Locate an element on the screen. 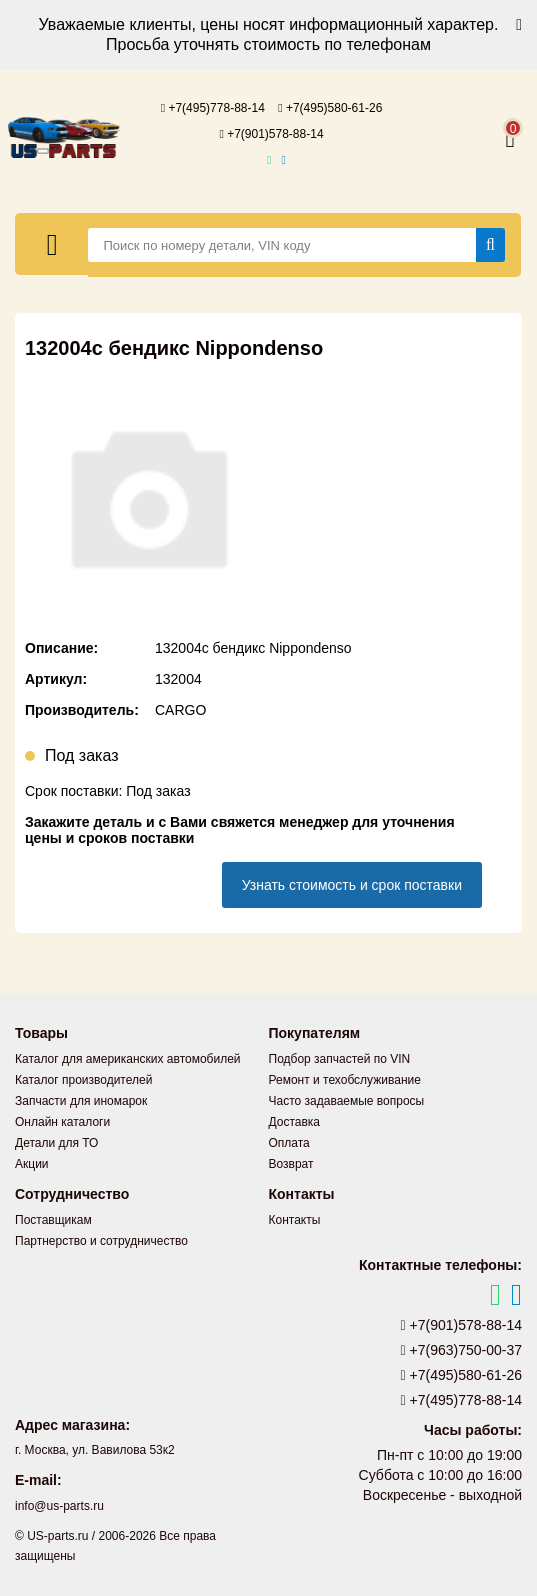 The image size is (537, 1596). [Найти] is located at coordinates (490, 245).